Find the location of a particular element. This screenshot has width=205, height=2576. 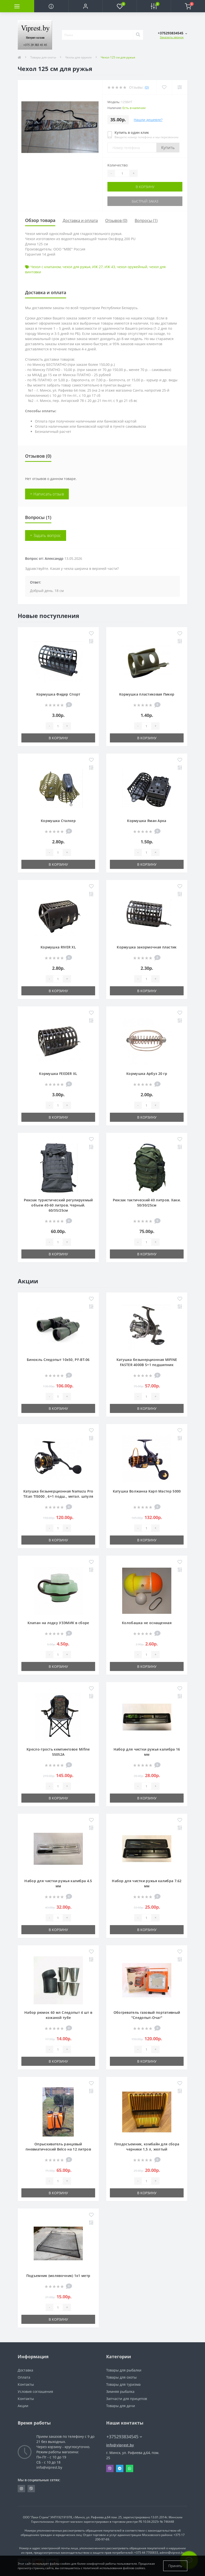

Акции is located at coordinates (23, 2405).